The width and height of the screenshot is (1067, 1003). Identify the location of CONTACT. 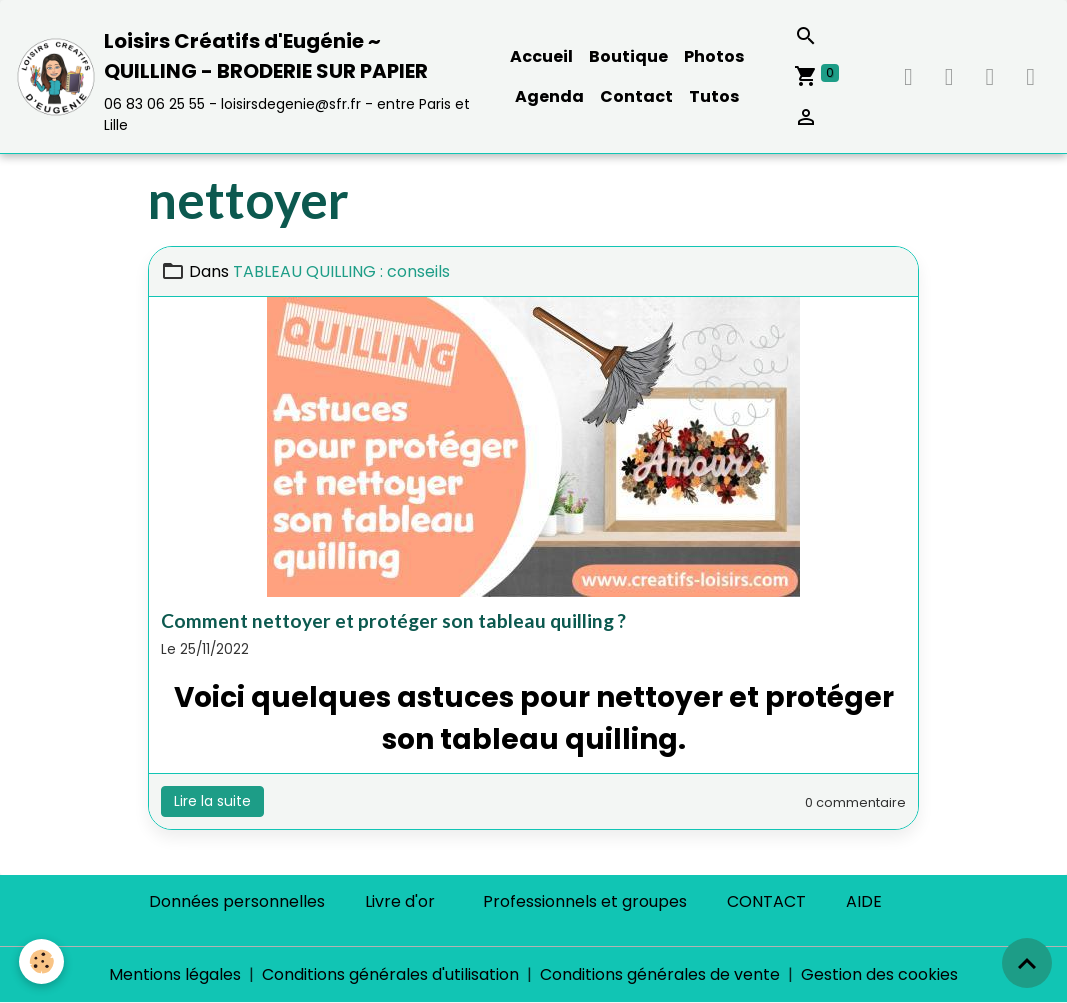
(766, 901).